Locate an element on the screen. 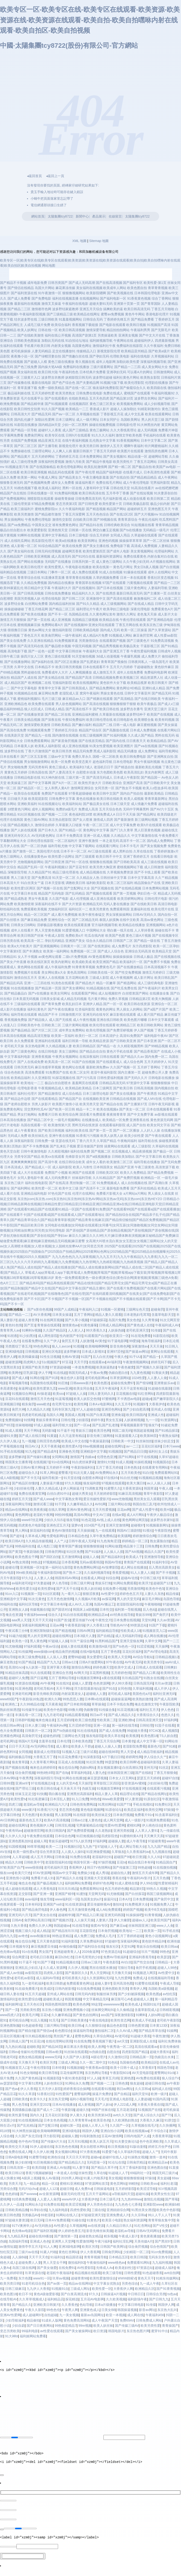  91含羞草福利社 is located at coordinates (166, 1815).